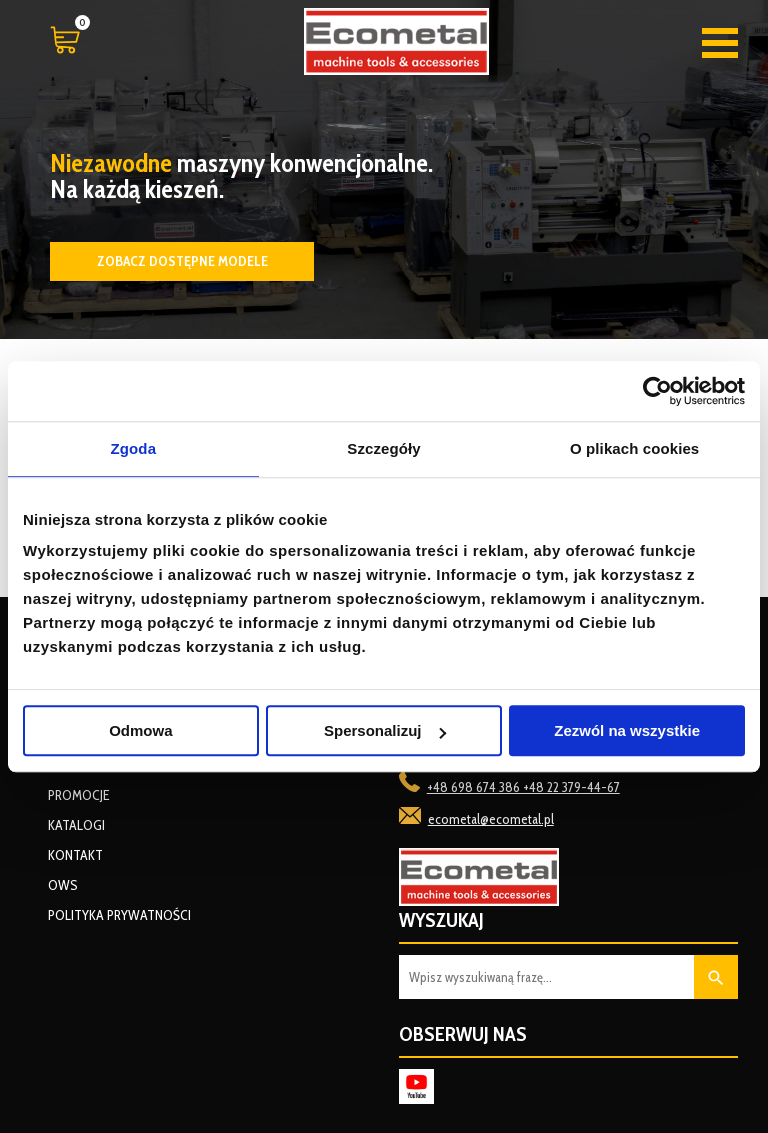 Image resolution: width=768 pixels, height=1133 pixels. Describe the element at coordinates (491, 819) in the screenshot. I see `ecometal@ecometal.pl` at that location.